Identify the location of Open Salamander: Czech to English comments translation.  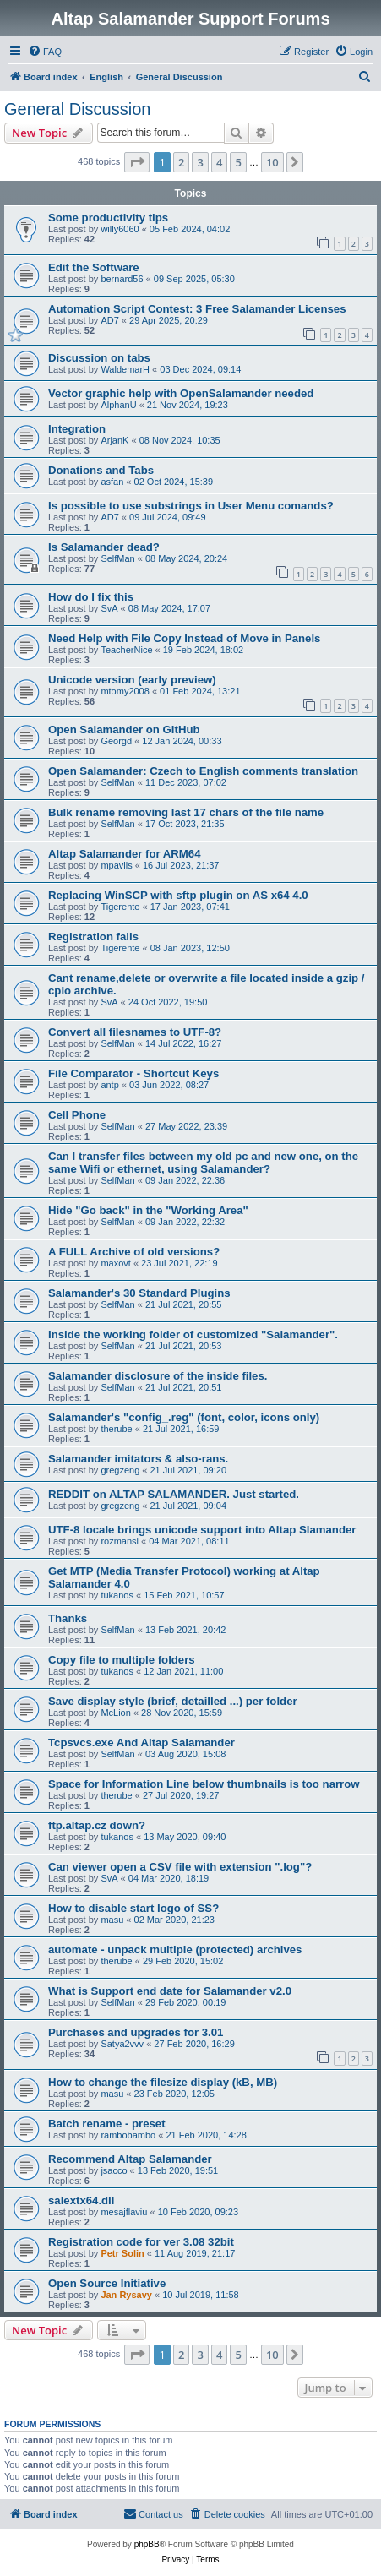
(203, 771).